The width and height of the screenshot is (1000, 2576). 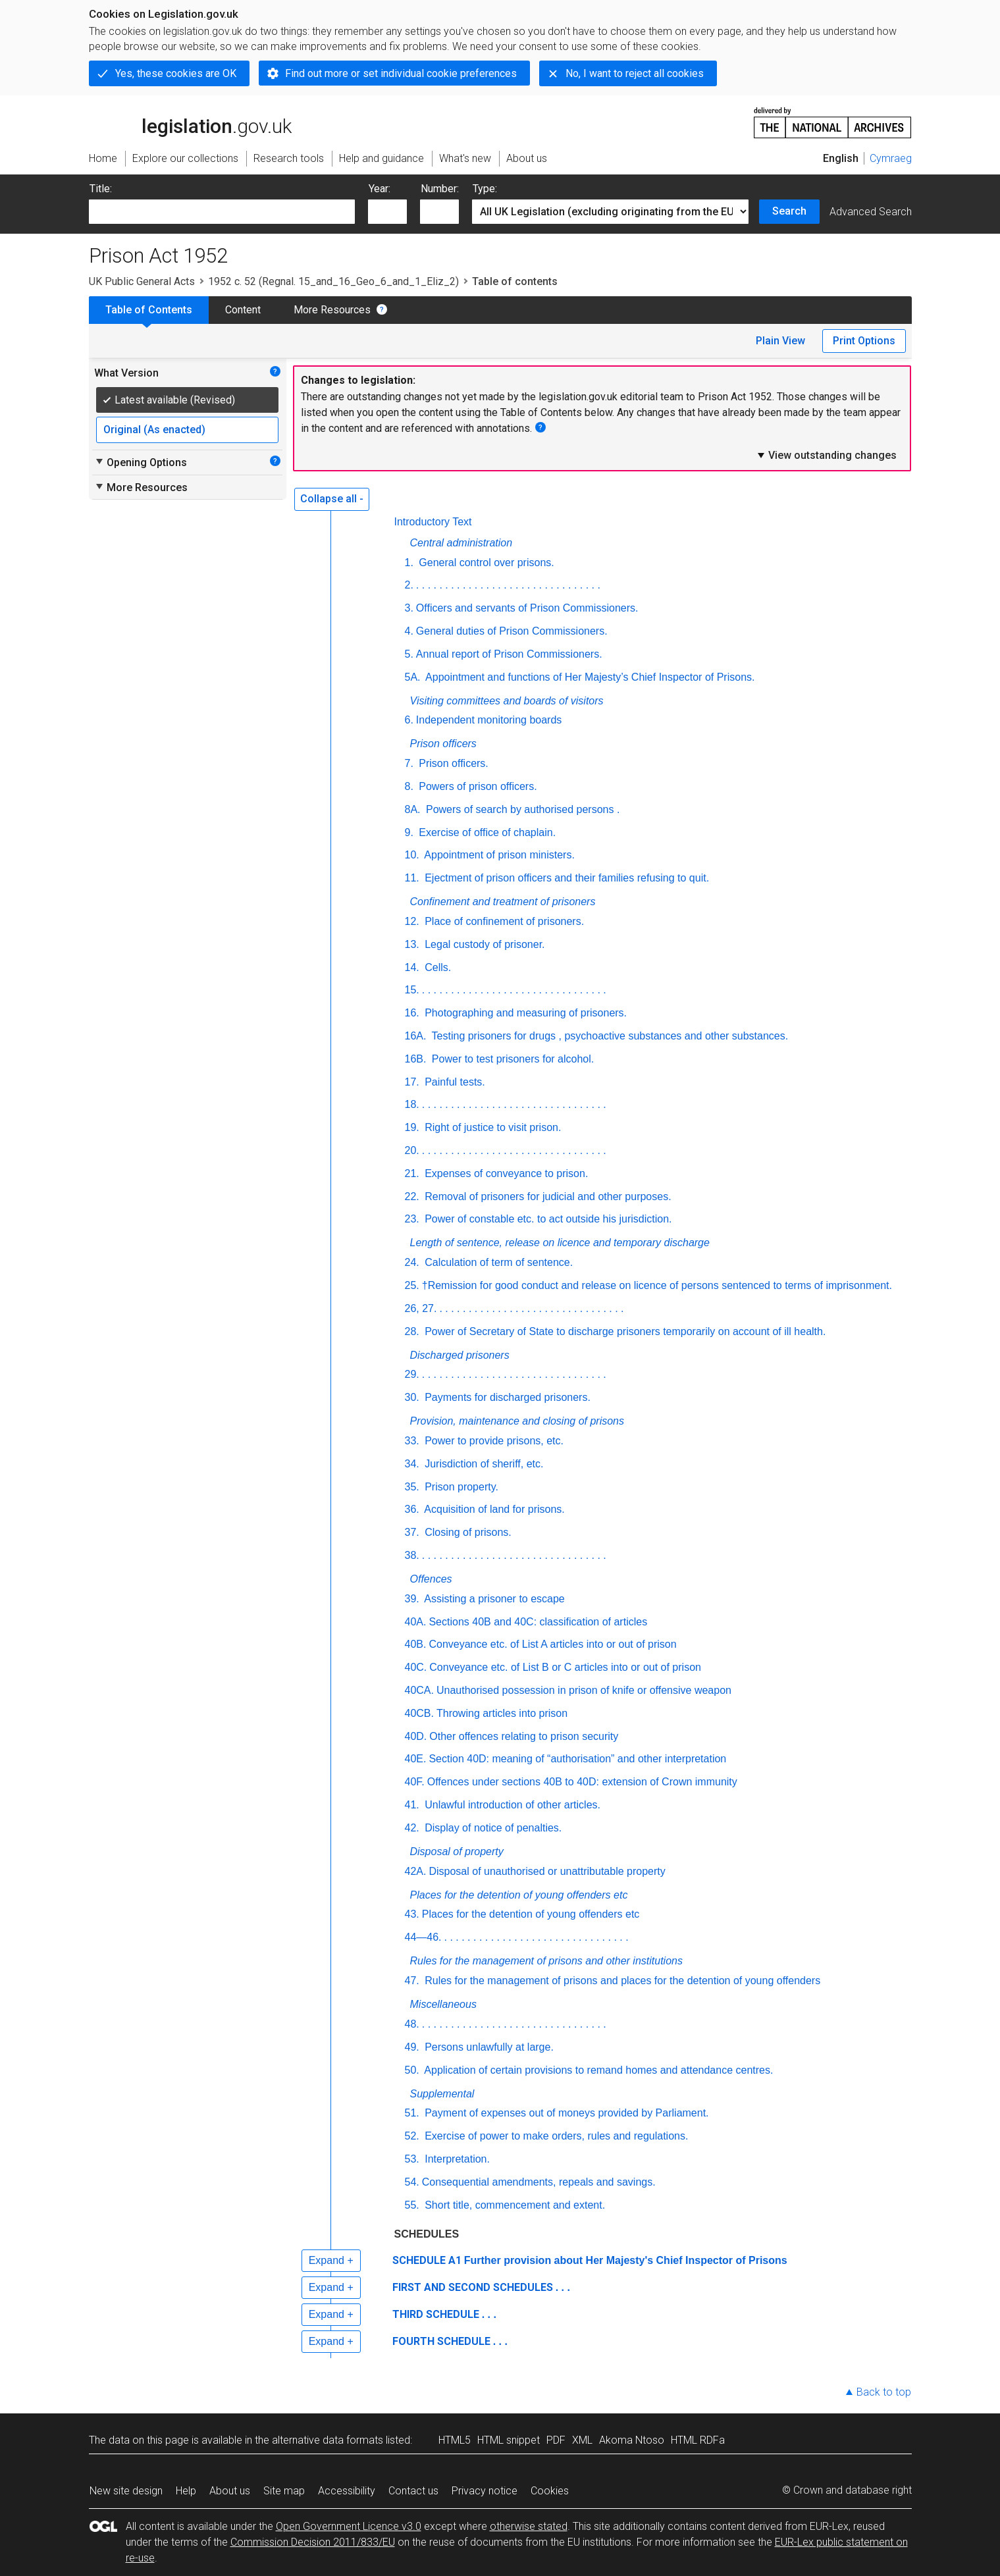 I want to click on Powers of search by authorised persons ., so click(x=521, y=809).